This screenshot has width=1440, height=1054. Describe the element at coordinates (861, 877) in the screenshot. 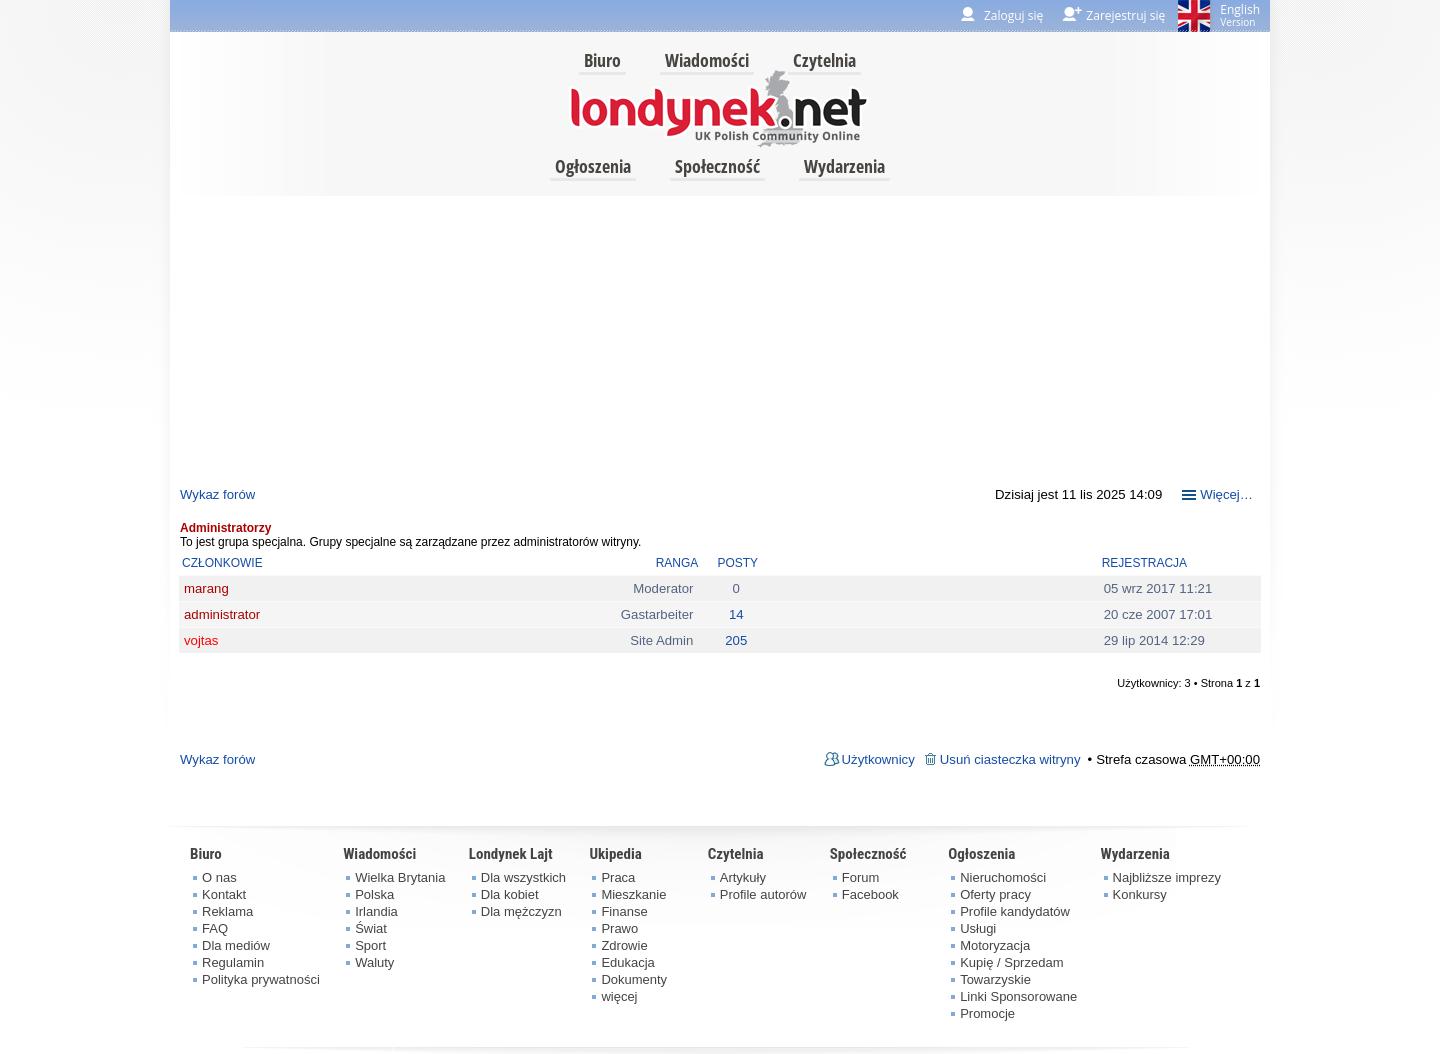

I see `Forum` at that location.